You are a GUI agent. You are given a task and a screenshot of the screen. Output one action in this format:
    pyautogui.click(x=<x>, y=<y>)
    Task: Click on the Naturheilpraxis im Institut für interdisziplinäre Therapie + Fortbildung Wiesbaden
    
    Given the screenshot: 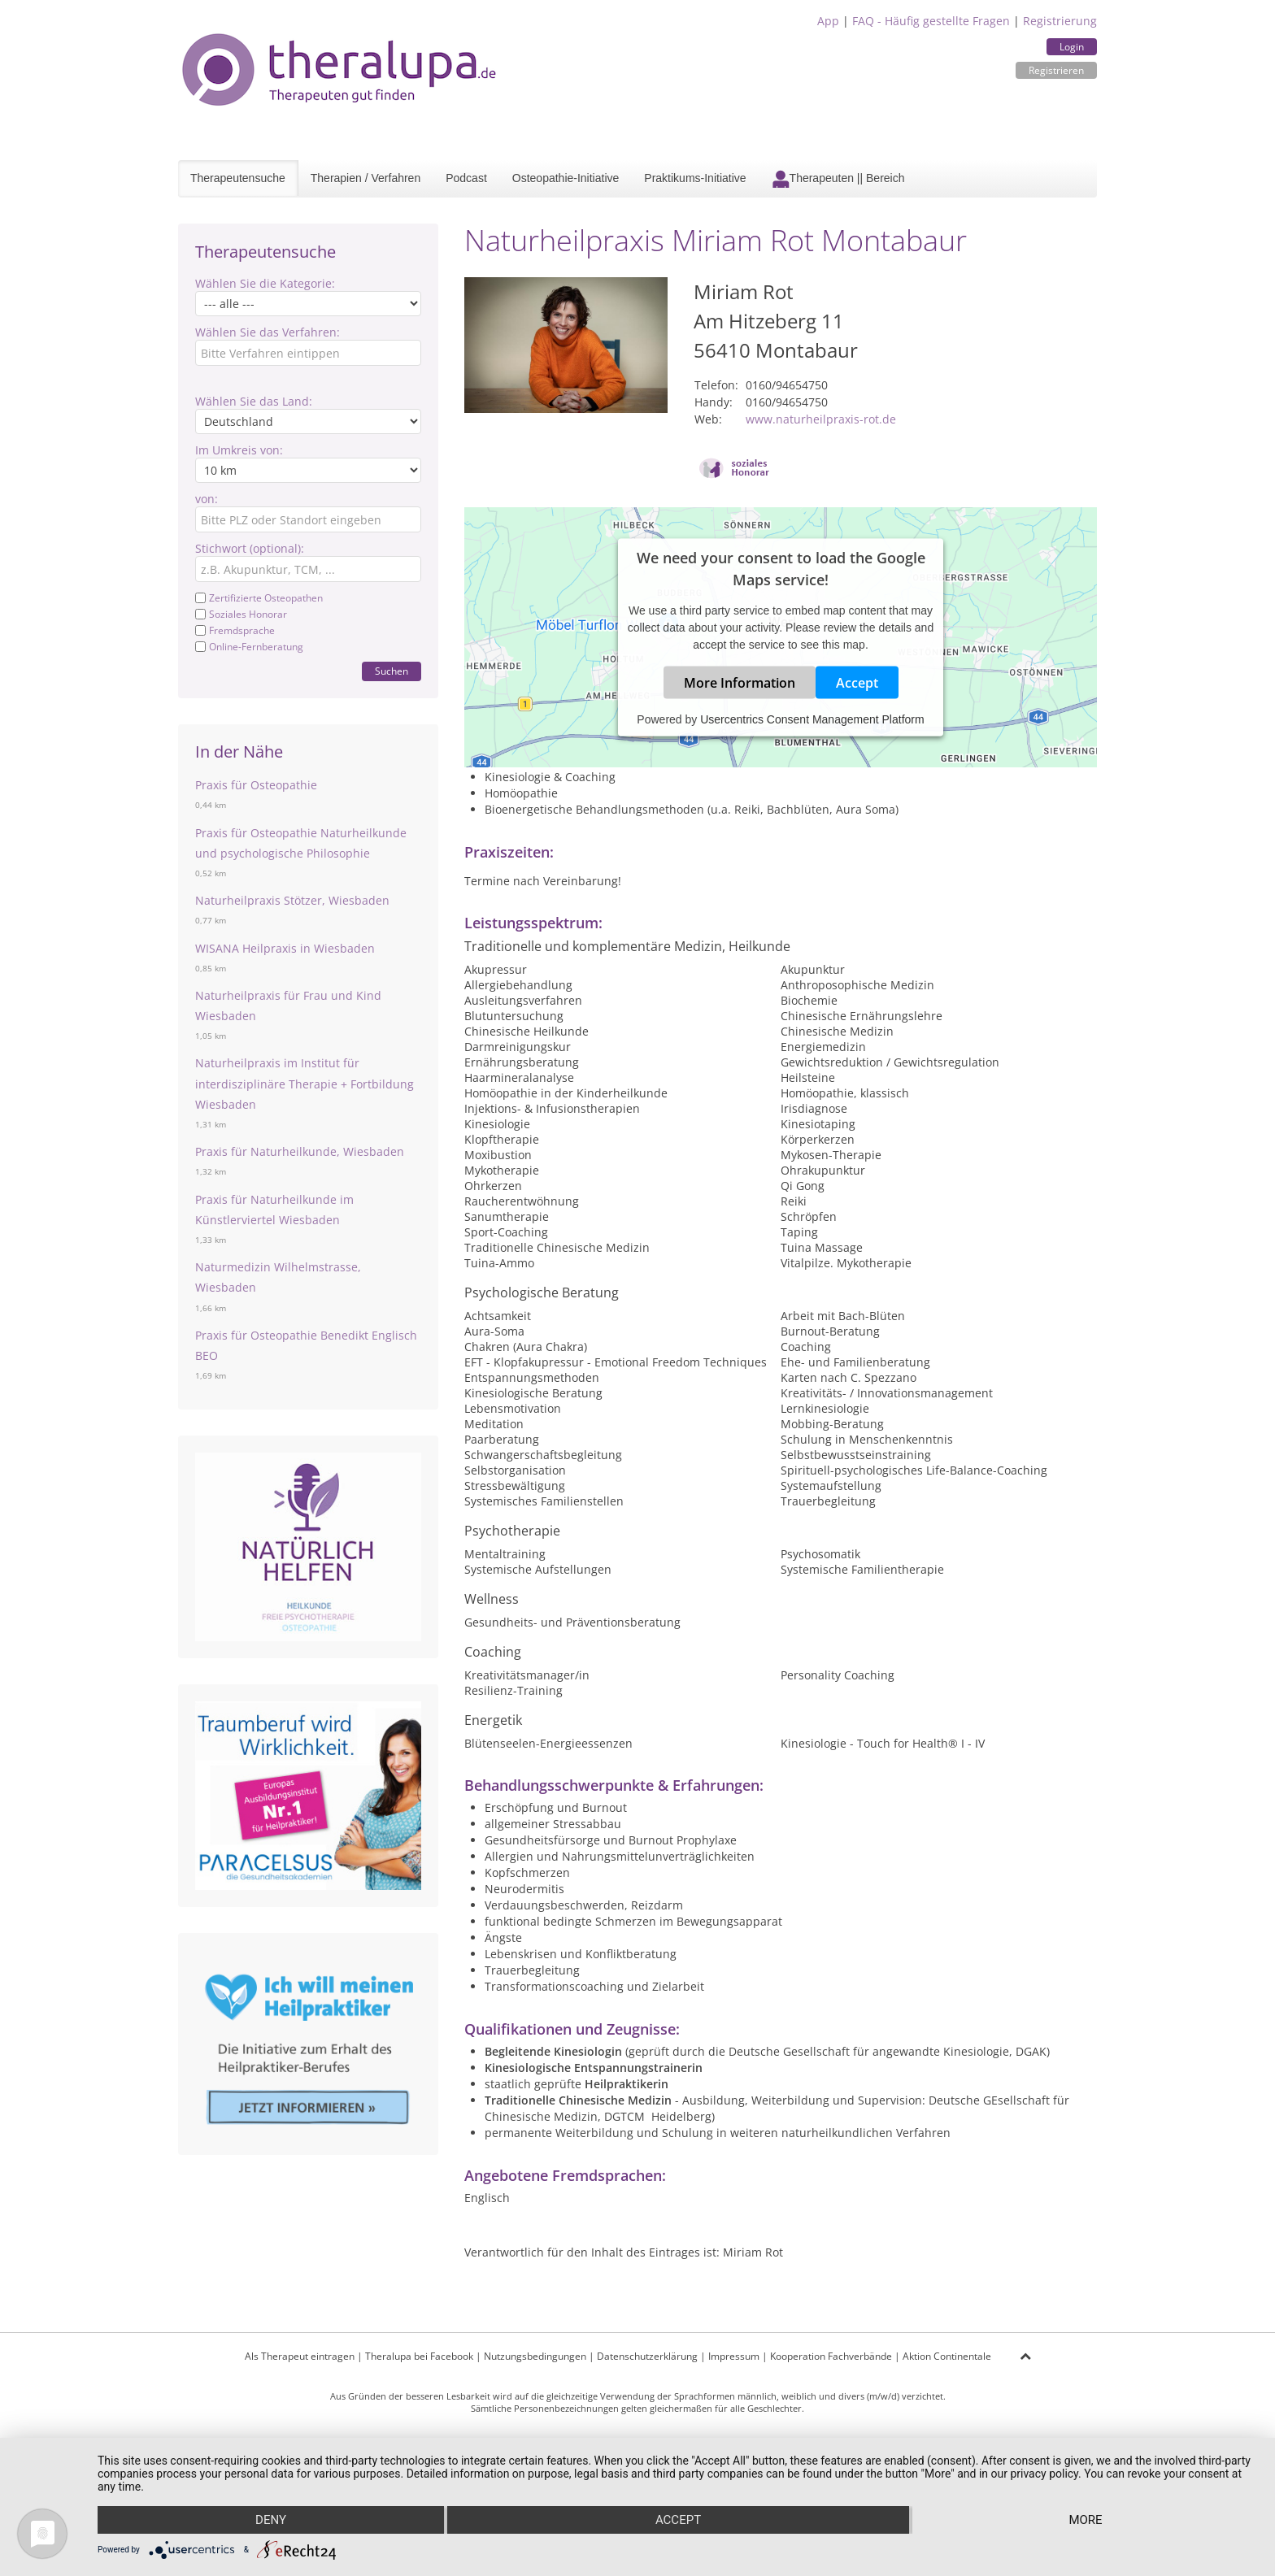 What is the action you would take?
    pyautogui.click(x=304, y=1083)
    